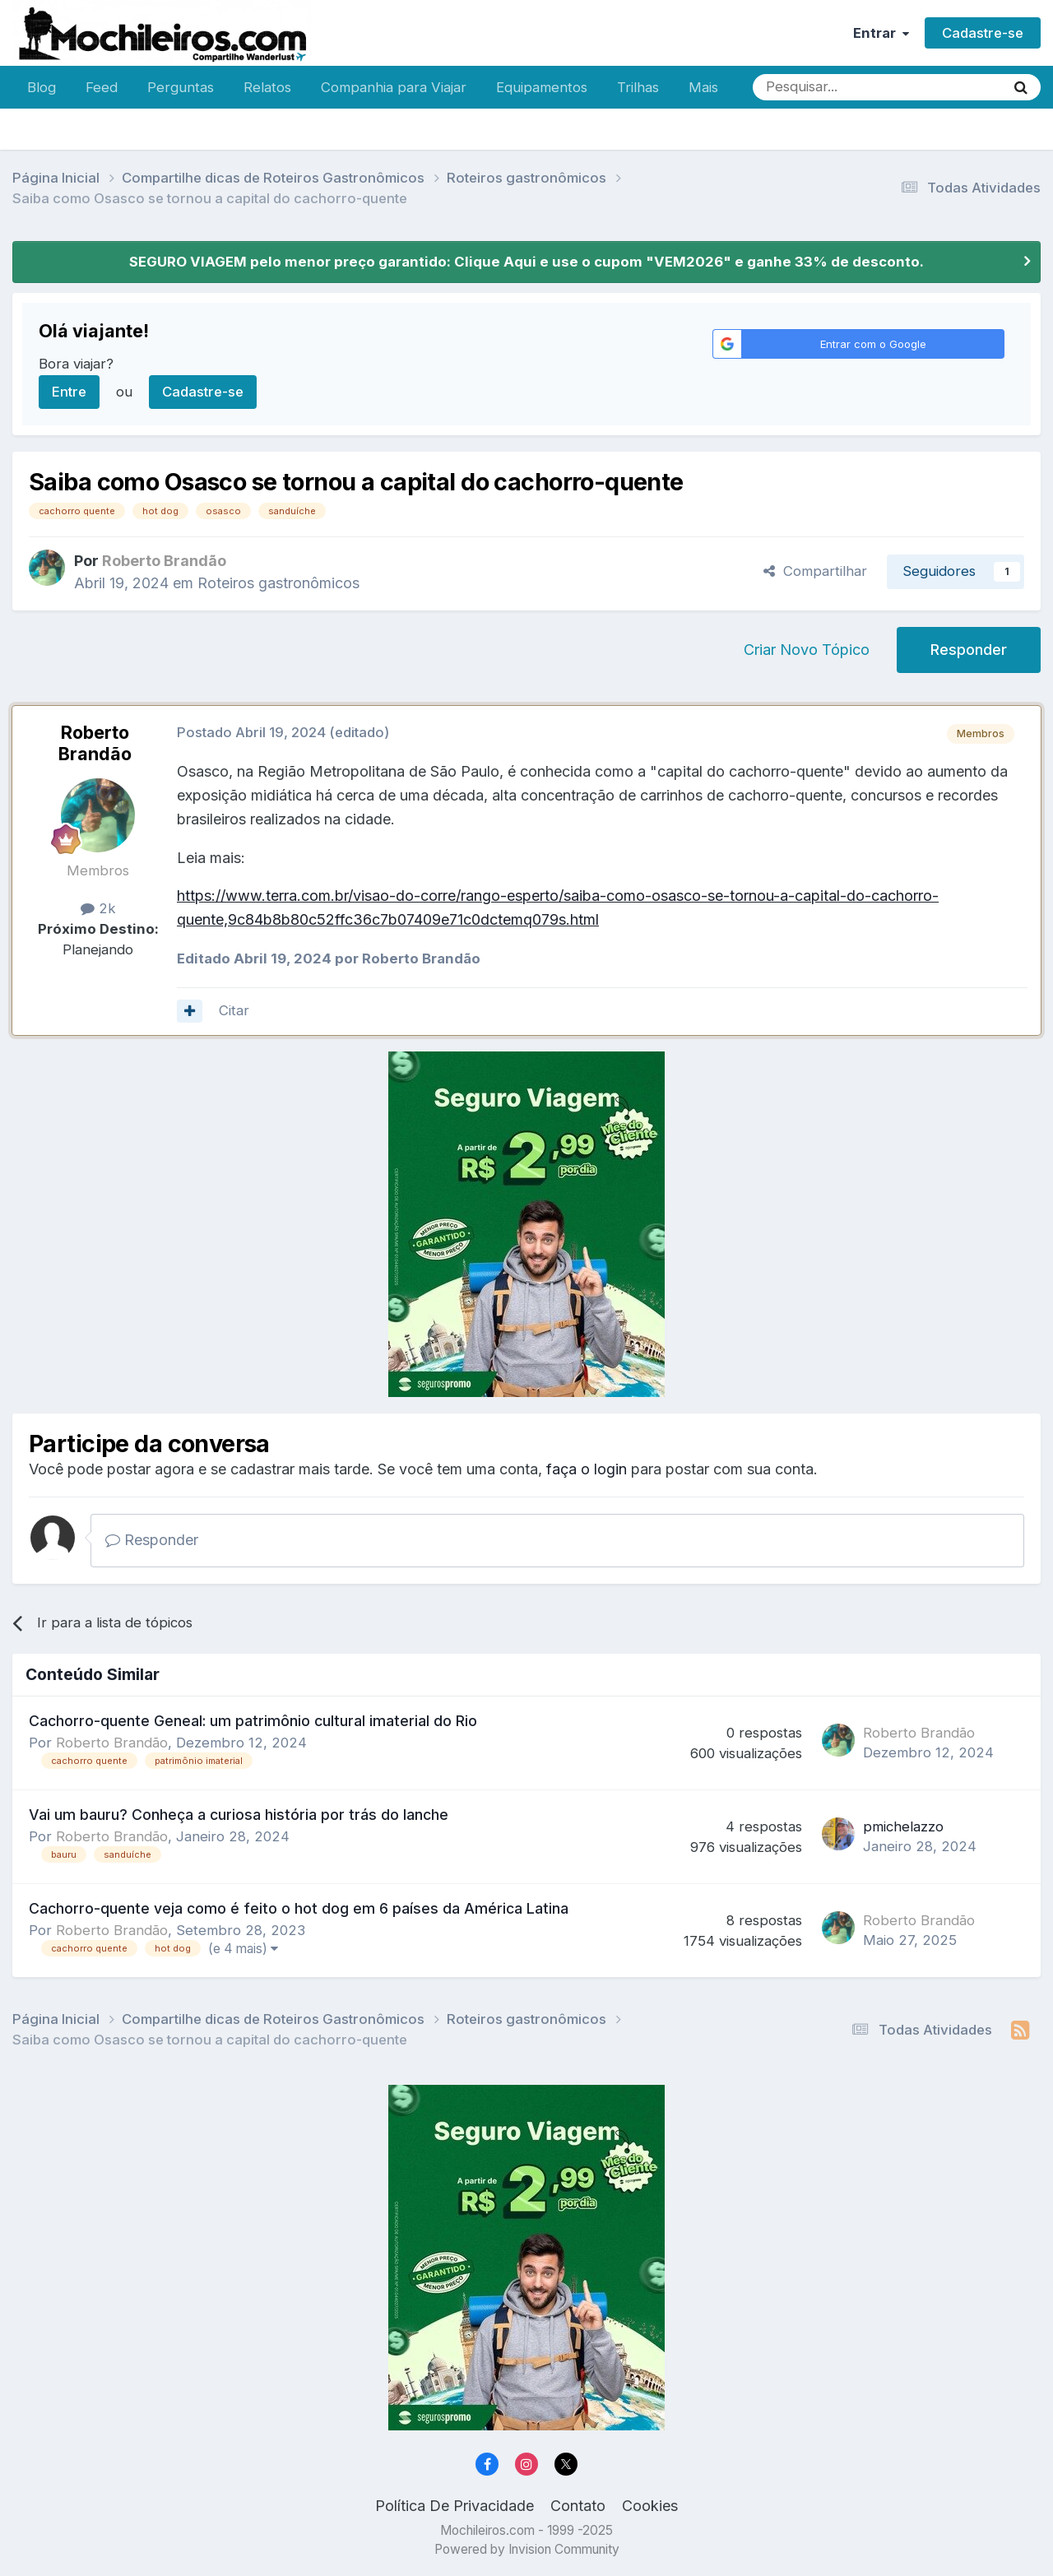  What do you see at coordinates (278, 583) in the screenshot?
I see `Roteiros gastronômicos` at bounding box center [278, 583].